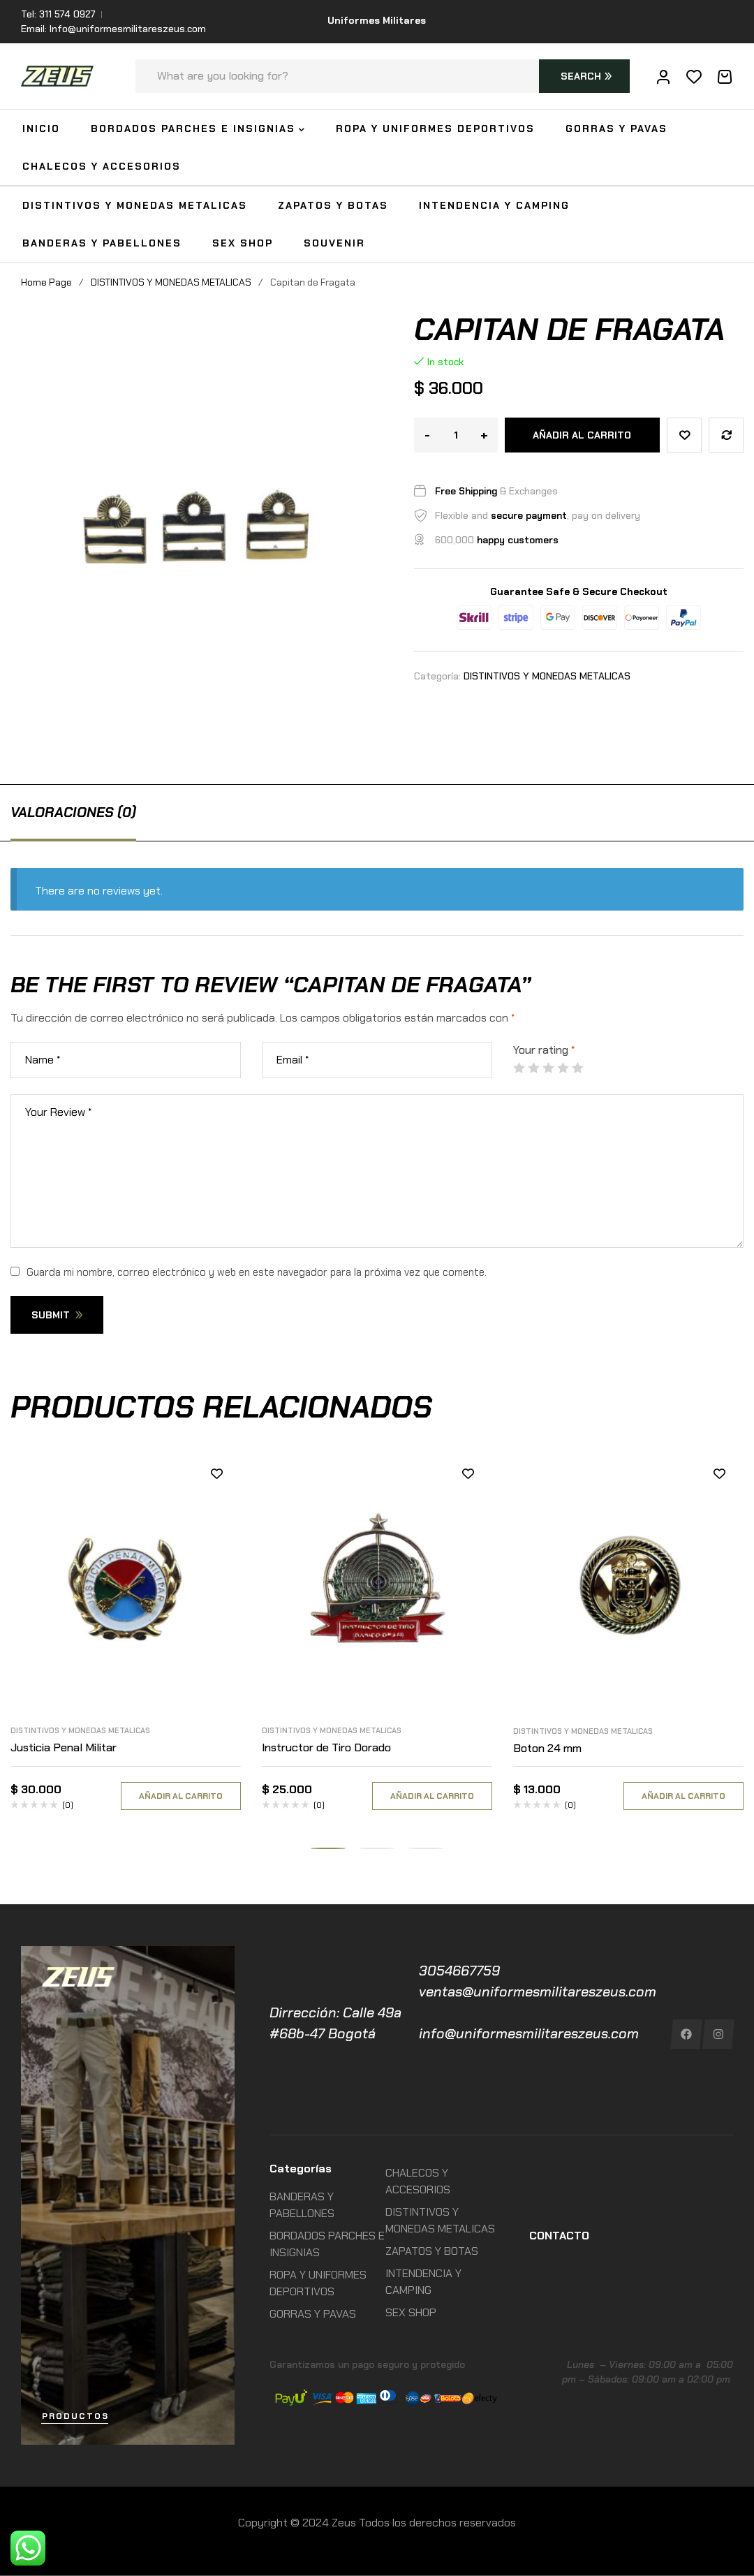 Image resolution: width=754 pixels, height=2576 pixels. Describe the element at coordinates (181, 1796) in the screenshot. I see `Añadir al carrito [Añadir al carrito: “Justicia Penal Militar”]` at that location.